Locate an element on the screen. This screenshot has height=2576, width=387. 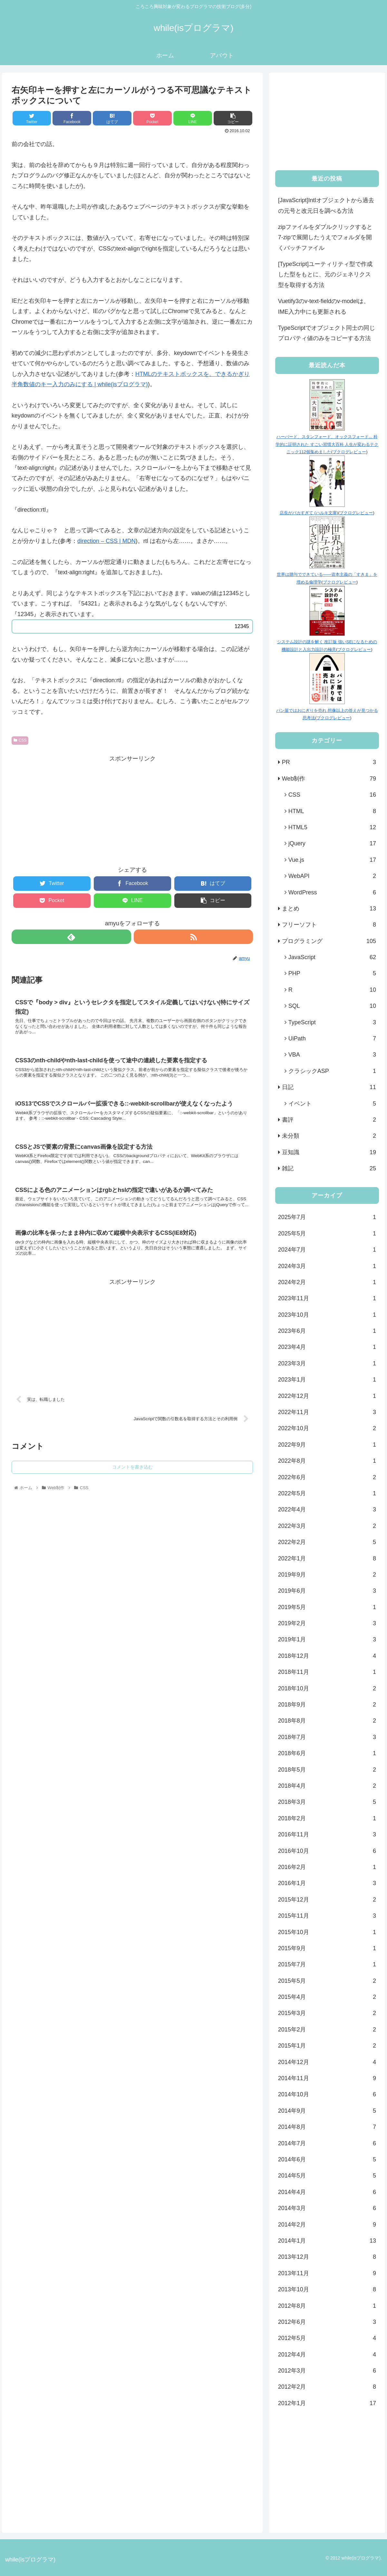
コメントを書き込む is located at coordinates (132, 1482).